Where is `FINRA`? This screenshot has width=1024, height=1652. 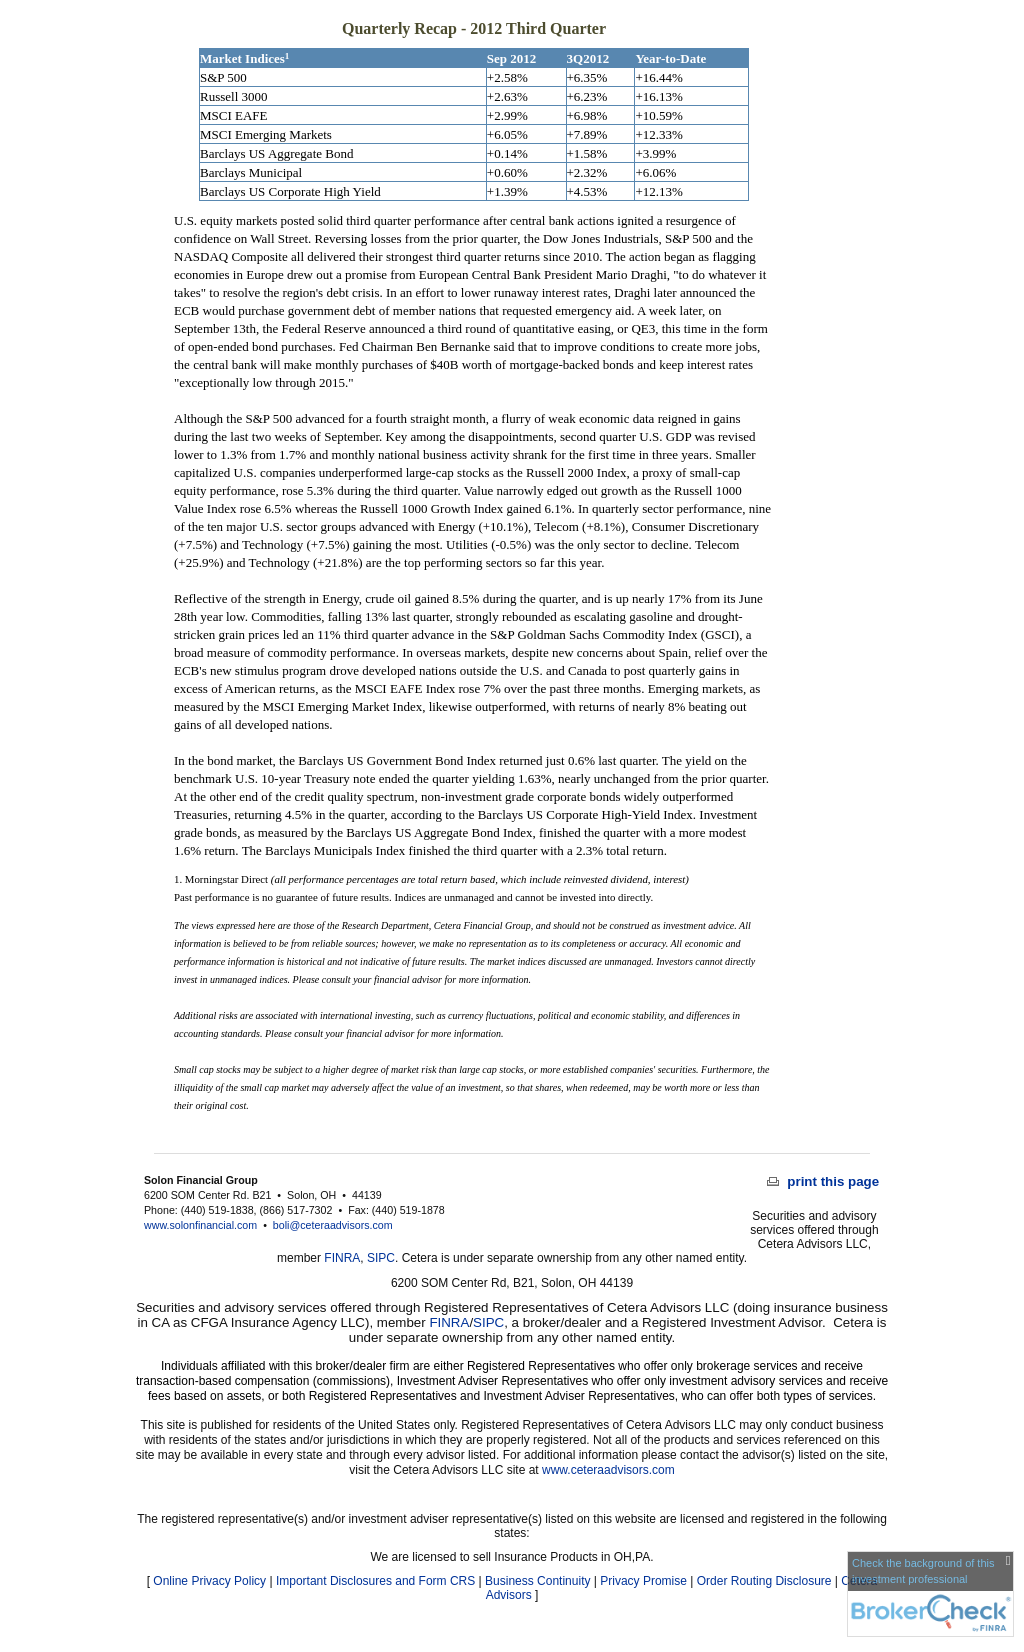
FINRA is located at coordinates (342, 1258).